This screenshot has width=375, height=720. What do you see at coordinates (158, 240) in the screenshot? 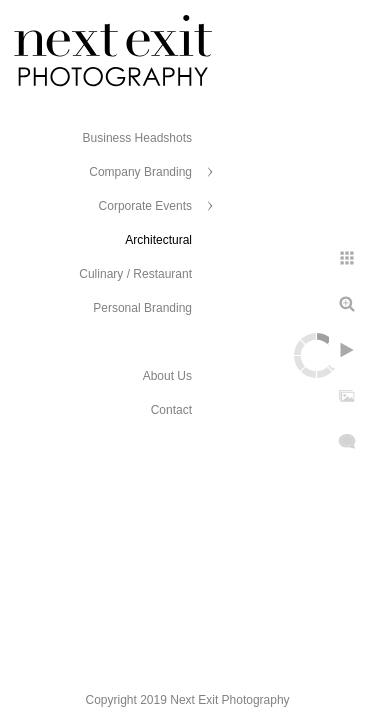
I see `Architectural` at bounding box center [158, 240].